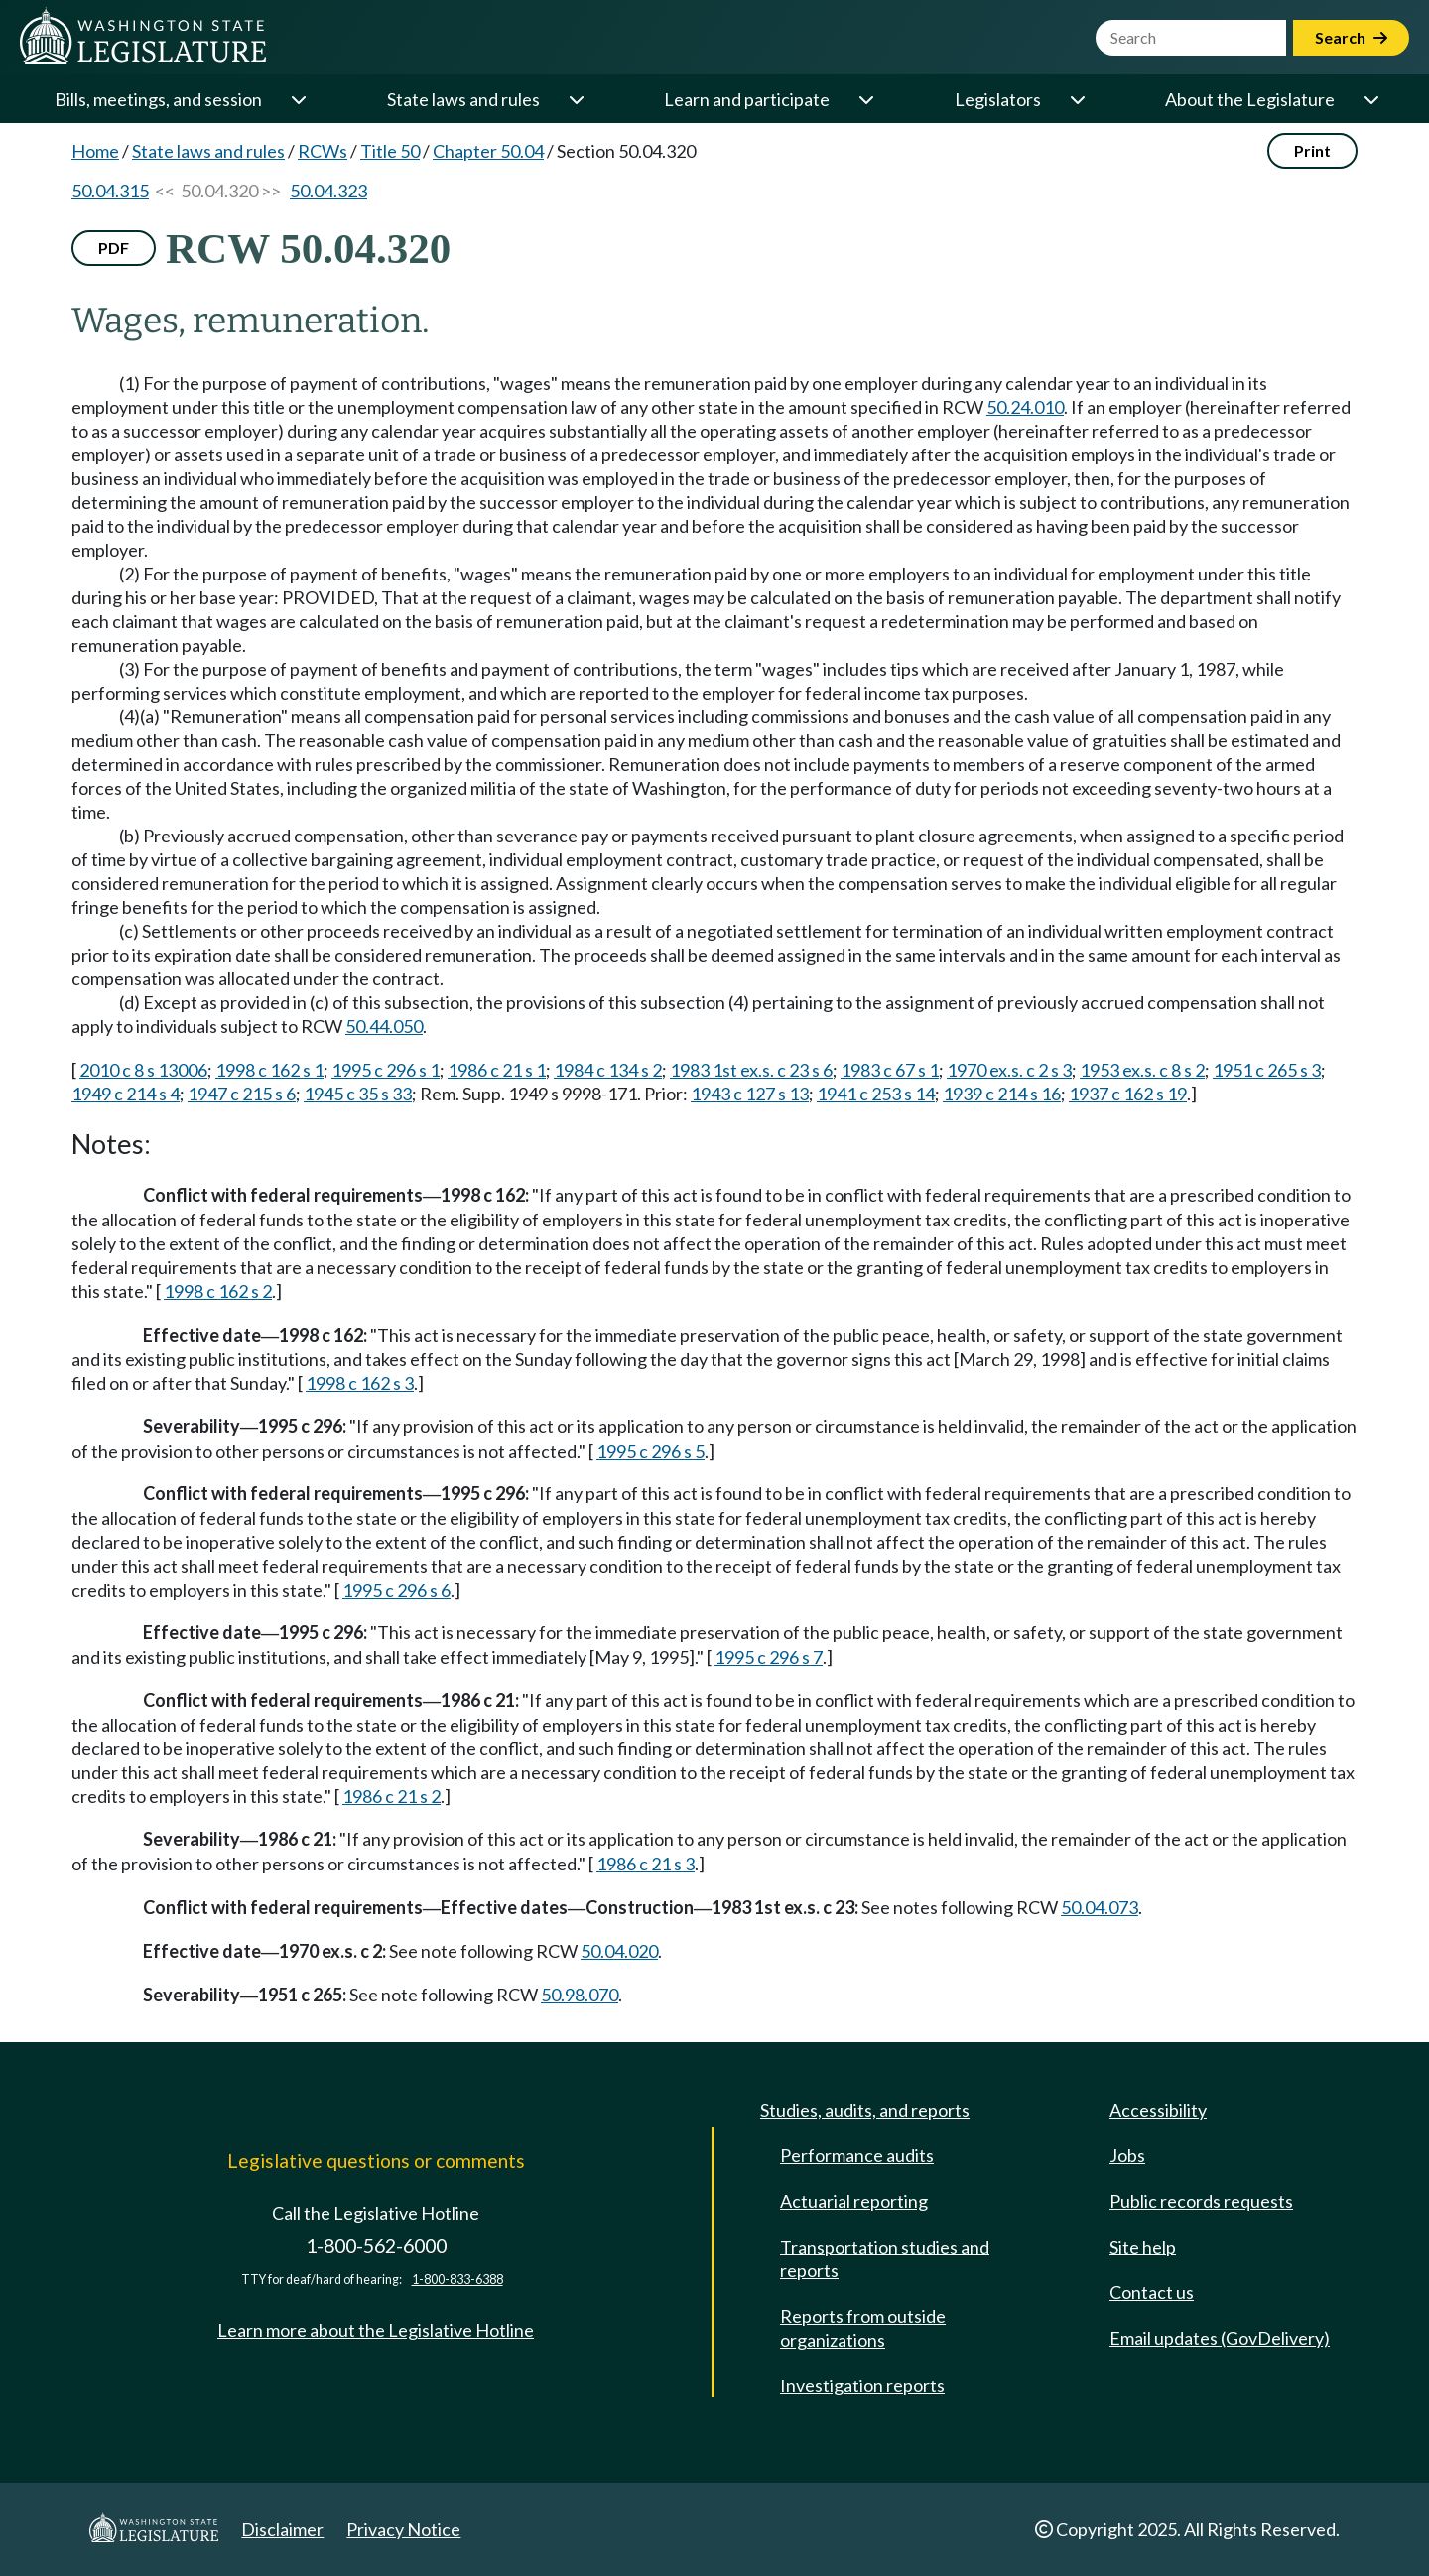 Image resolution: width=1429 pixels, height=2576 pixels. What do you see at coordinates (1370, 99) in the screenshot?
I see `[Open or close 'About the Legislature' sub-menu]` at bounding box center [1370, 99].